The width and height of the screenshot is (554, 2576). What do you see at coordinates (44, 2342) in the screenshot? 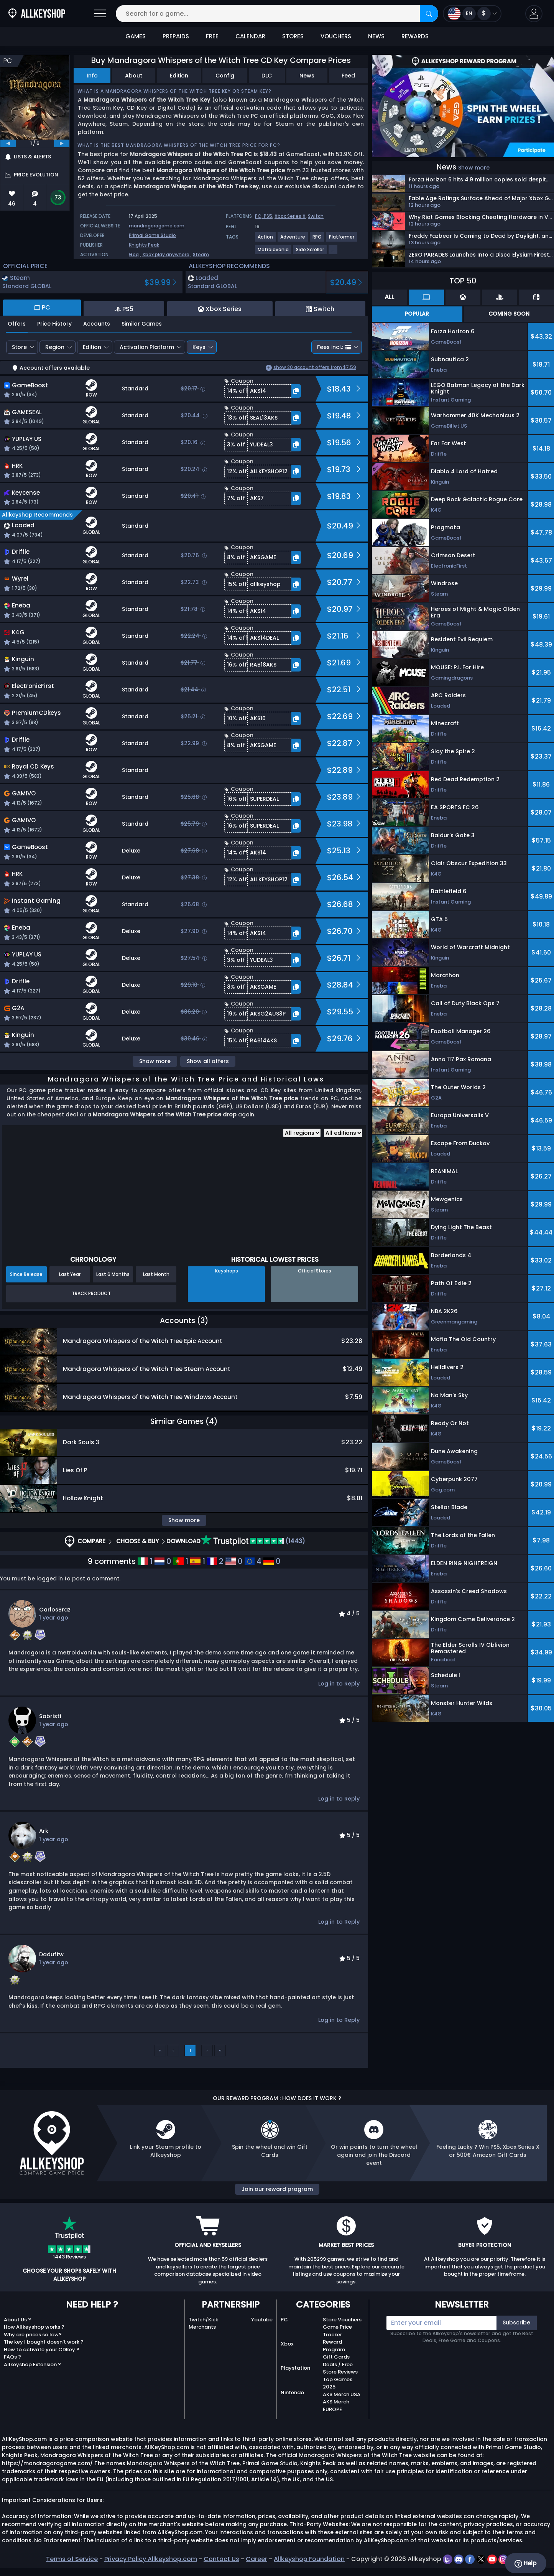
I see `The key I bought doesn’t work ?` at bounding box center [44, 2342].